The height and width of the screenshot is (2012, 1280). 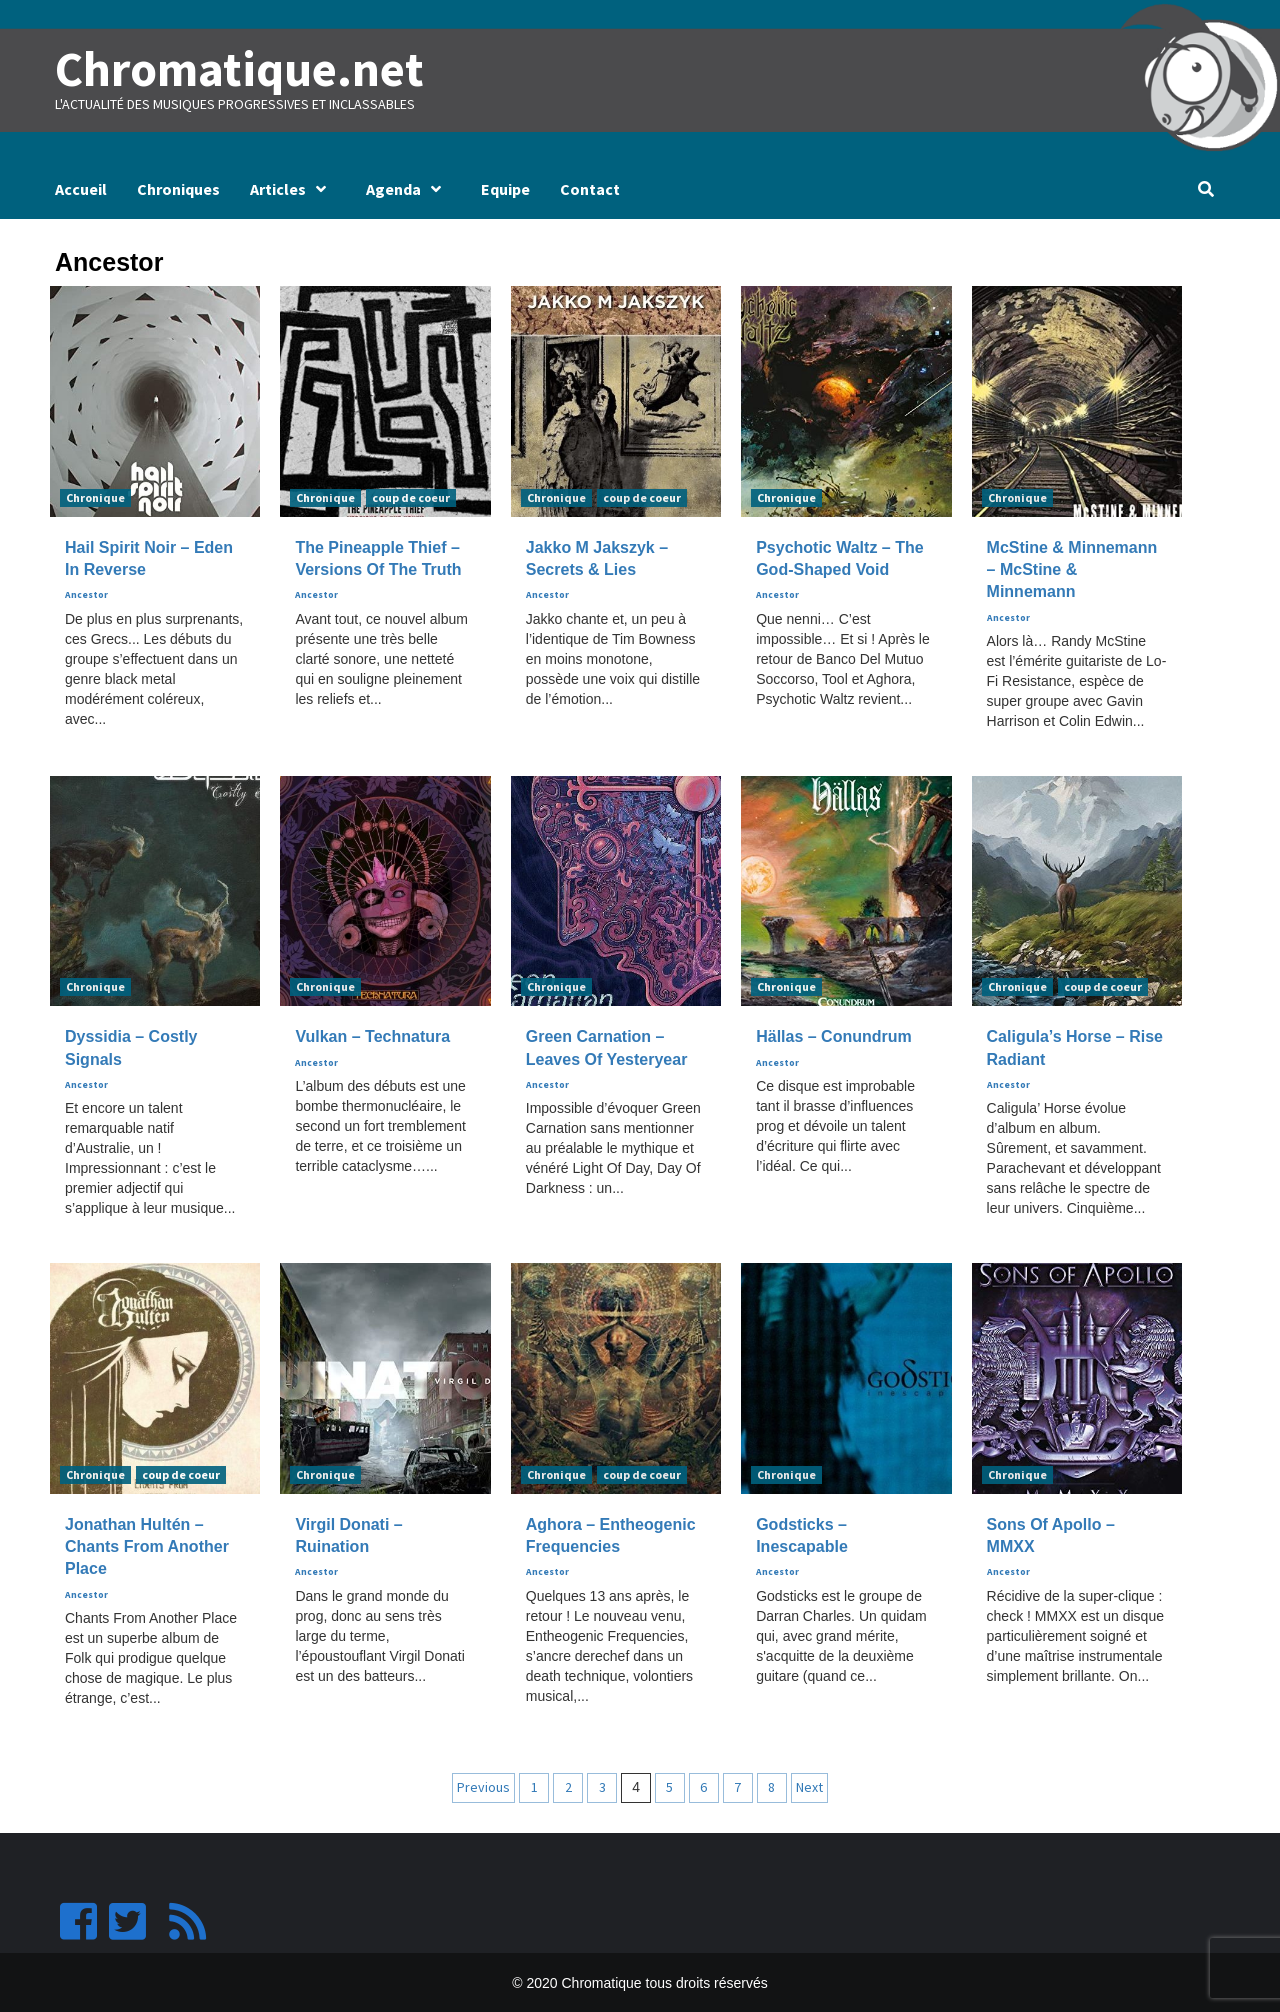 I want to click on Next, so click(x=809, y=1786).